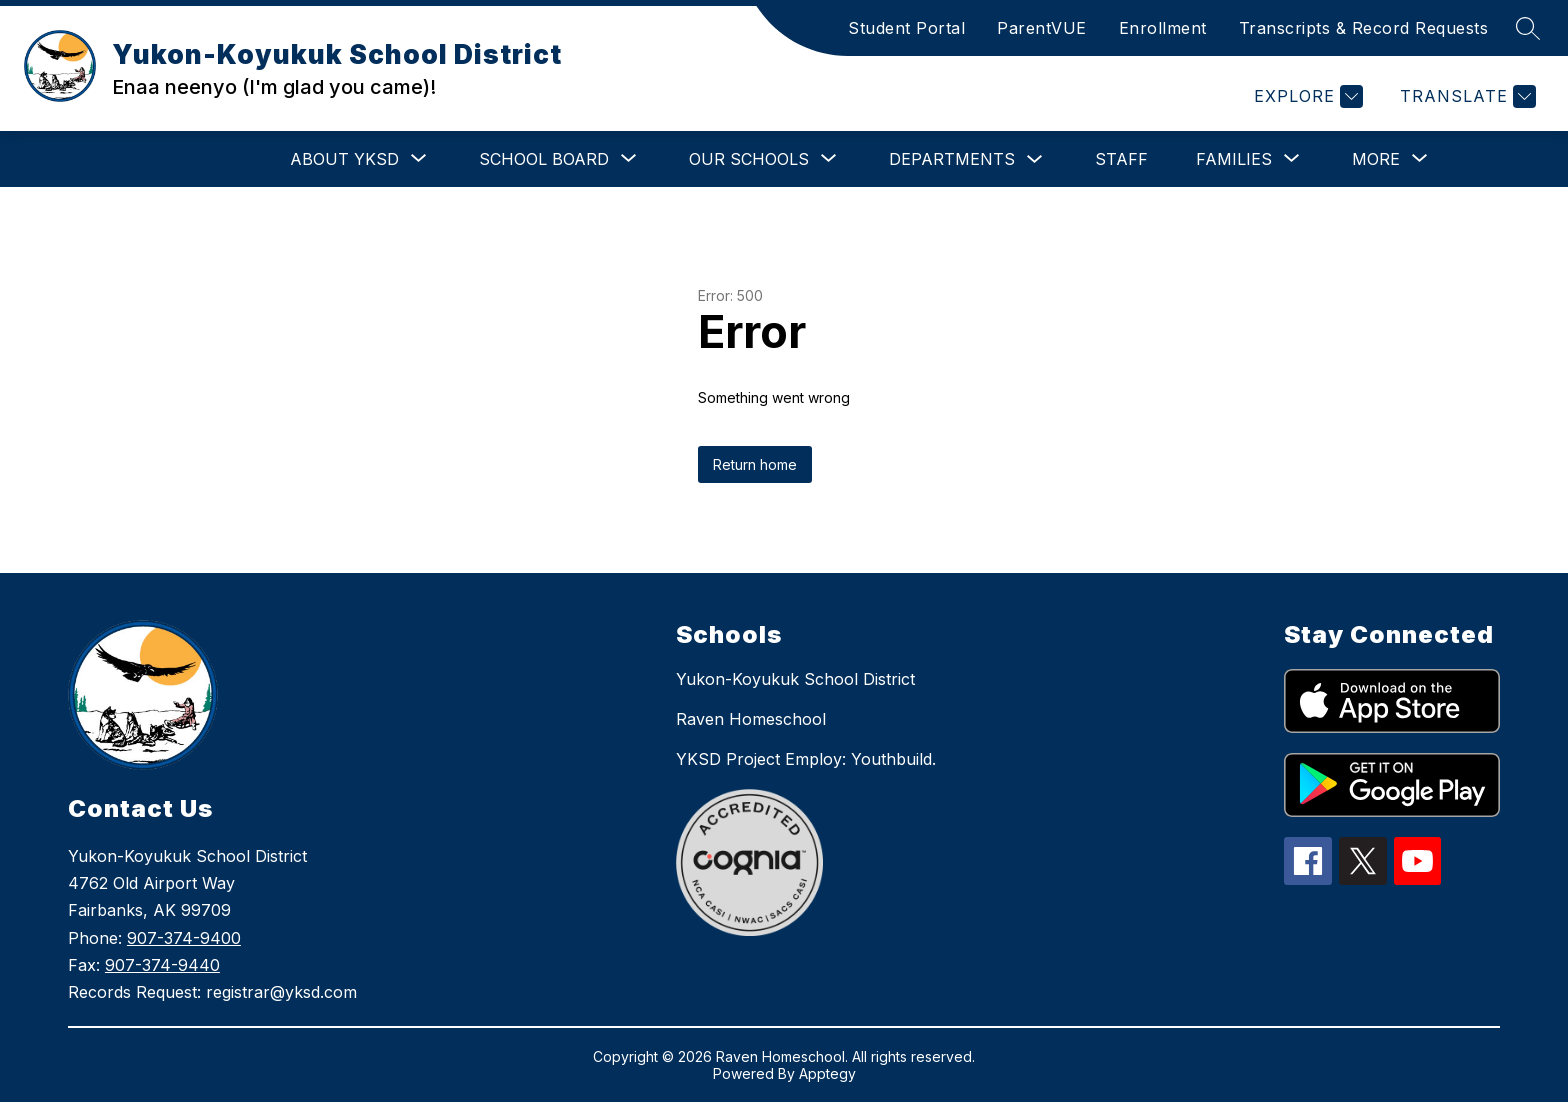 The image size is (1568, 1102). I want to click on Raven Homeschool, so click(751, 719).